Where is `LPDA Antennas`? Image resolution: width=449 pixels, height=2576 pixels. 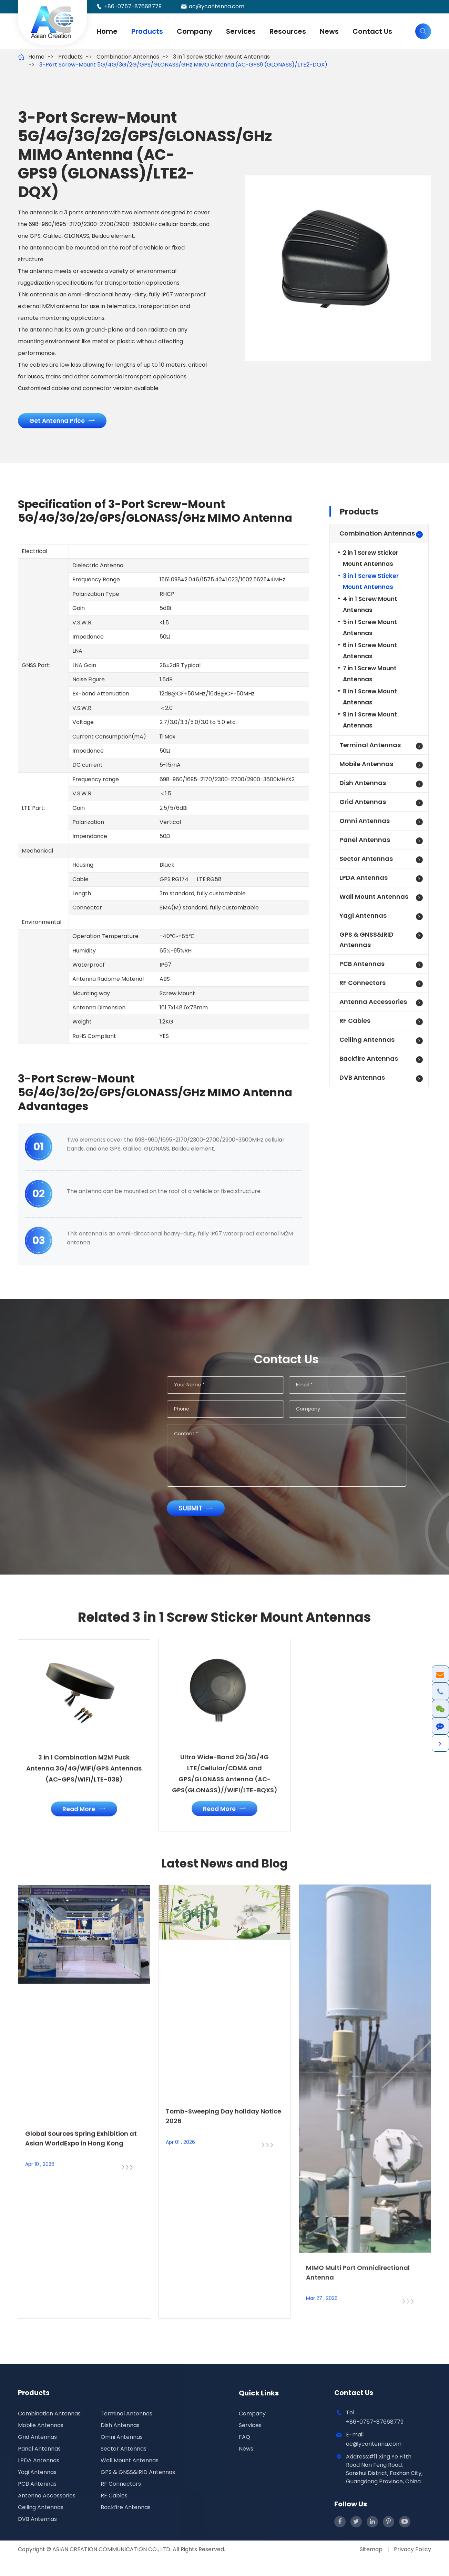
LPDA Antennas is located at coordinates (363, 881).